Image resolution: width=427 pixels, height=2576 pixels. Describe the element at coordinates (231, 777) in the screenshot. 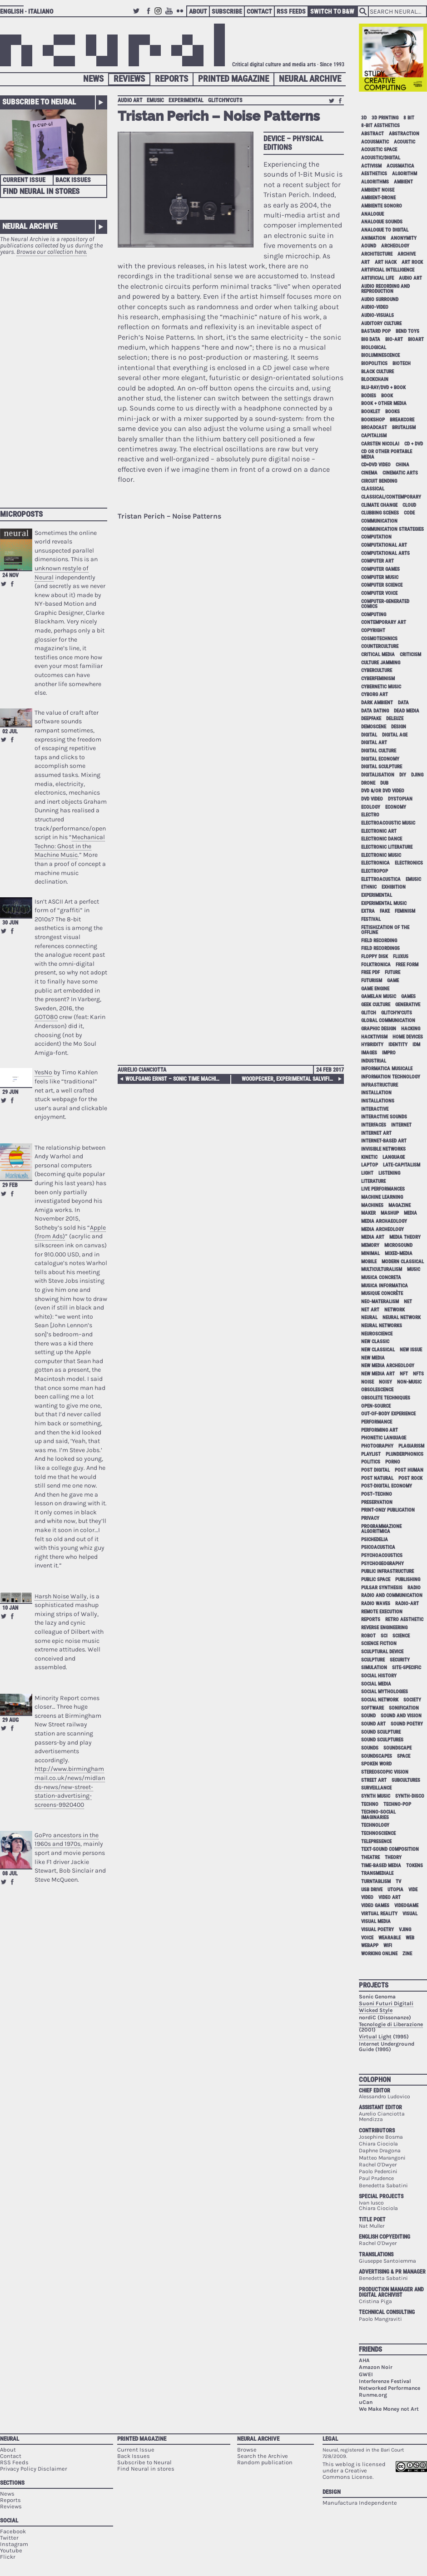

I see `<a href="http://tristanperich.bandcamp.com/album/noise-patterns">Noise Patterns by Tristan Perich</a>` at that location.